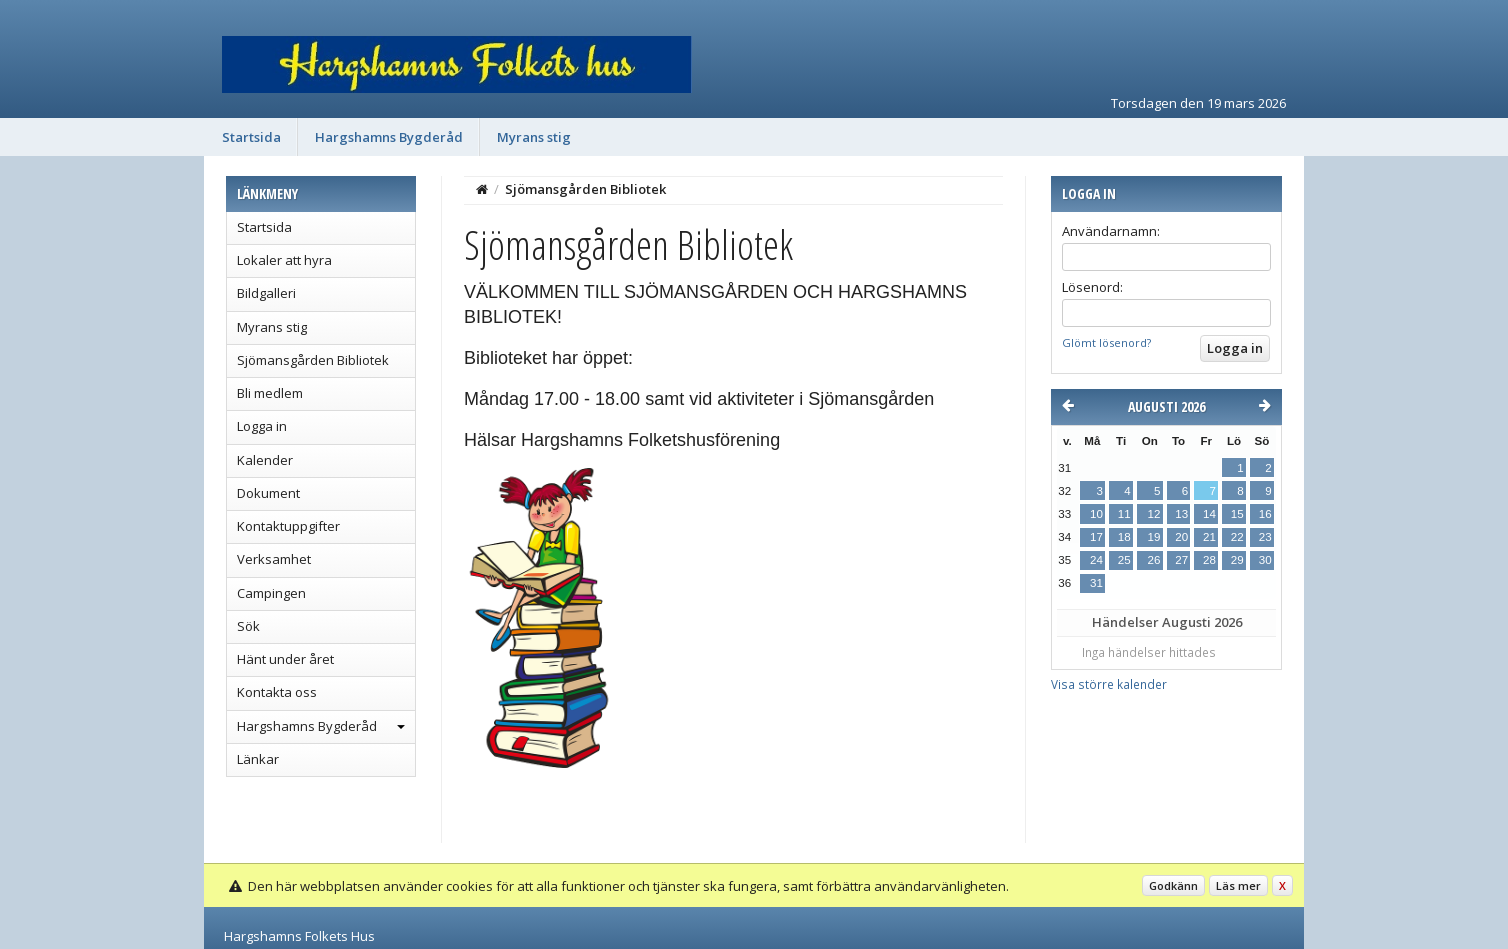 This screenshot has height=949, width=1508. I want to click on Glömt lösenord?, so click(1106, 342).